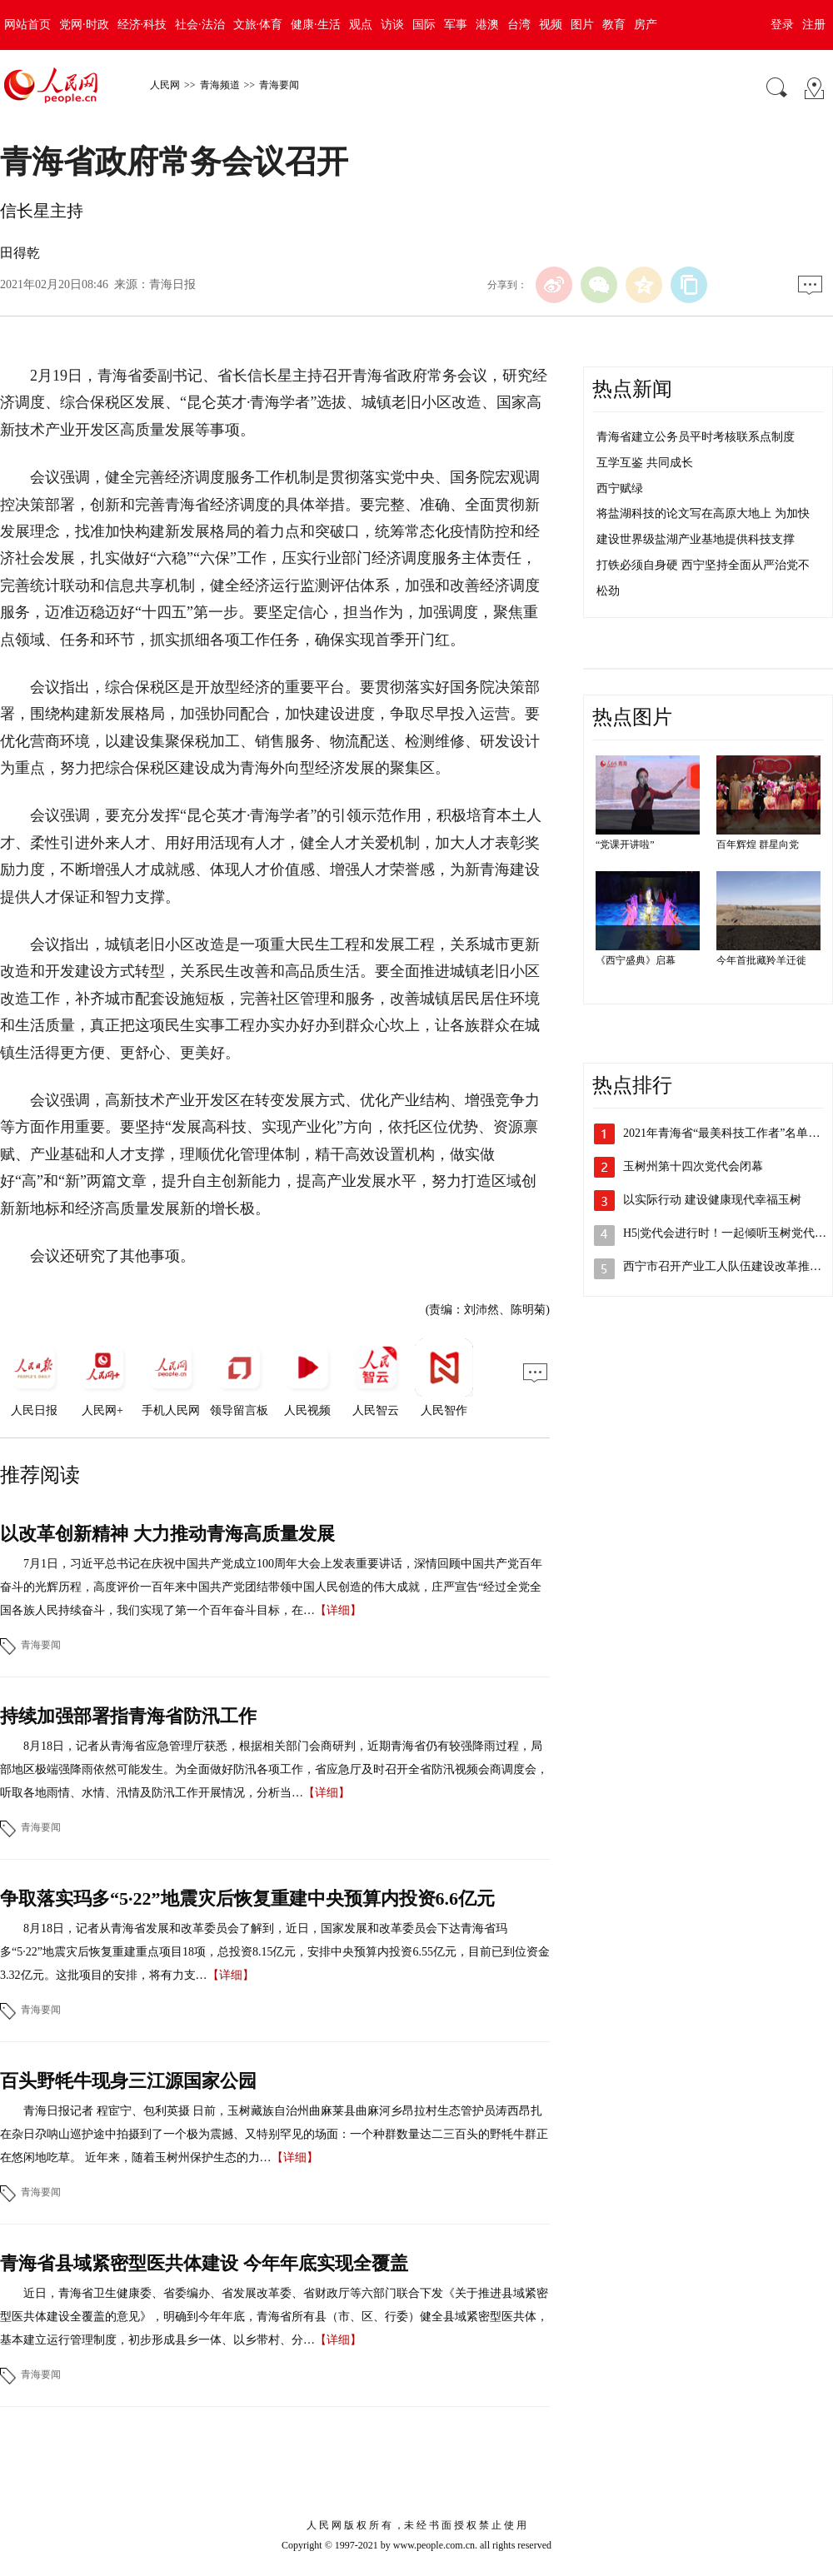 This screenshot has height=2576, width=833. I want to click on 互学互鉴 共同成长, so click(644, 462).